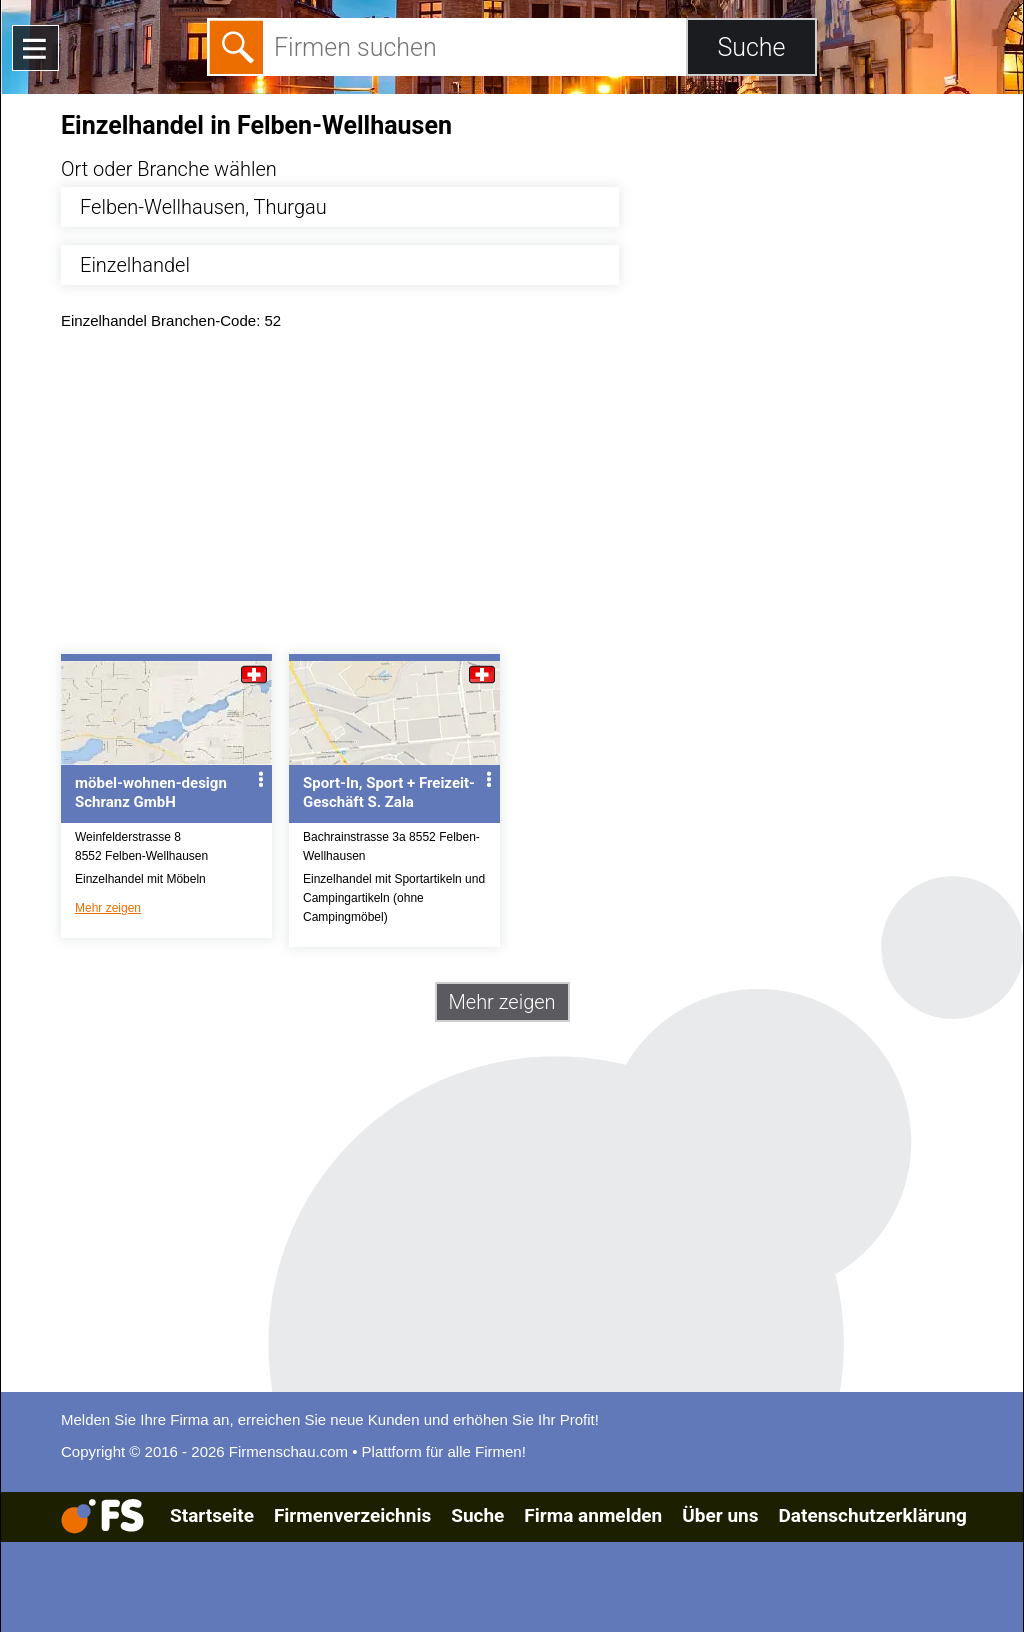 This screenshot has height=1632, width=1024. I want to click on Startseite, so click(212, 1515).